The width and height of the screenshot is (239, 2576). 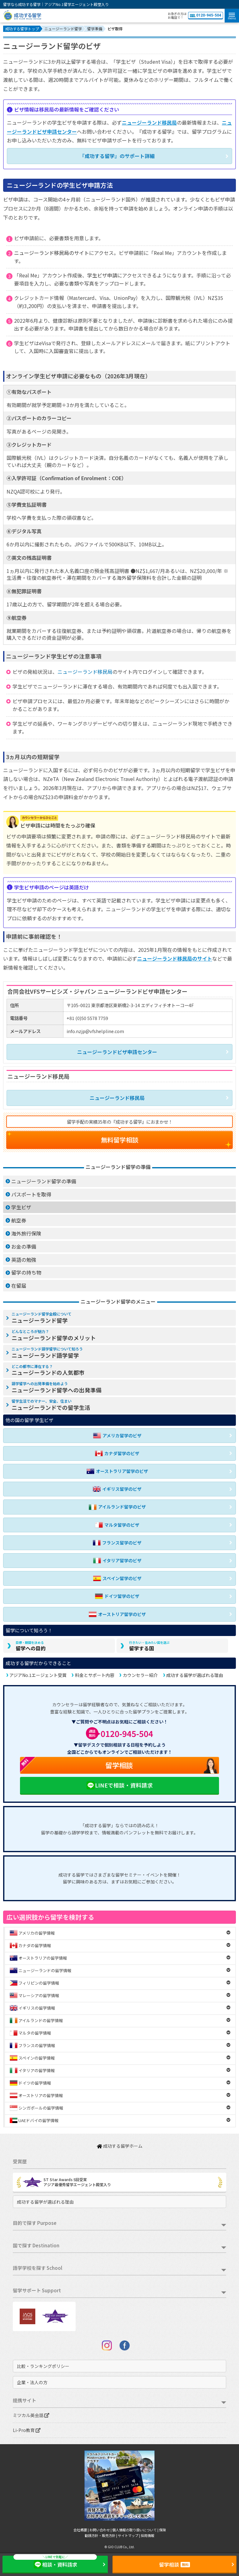 What do you see at coordinates (119, 2146) in the screenshot?
I see `成功する留学ホーム` at bounding box center [119, 2146].